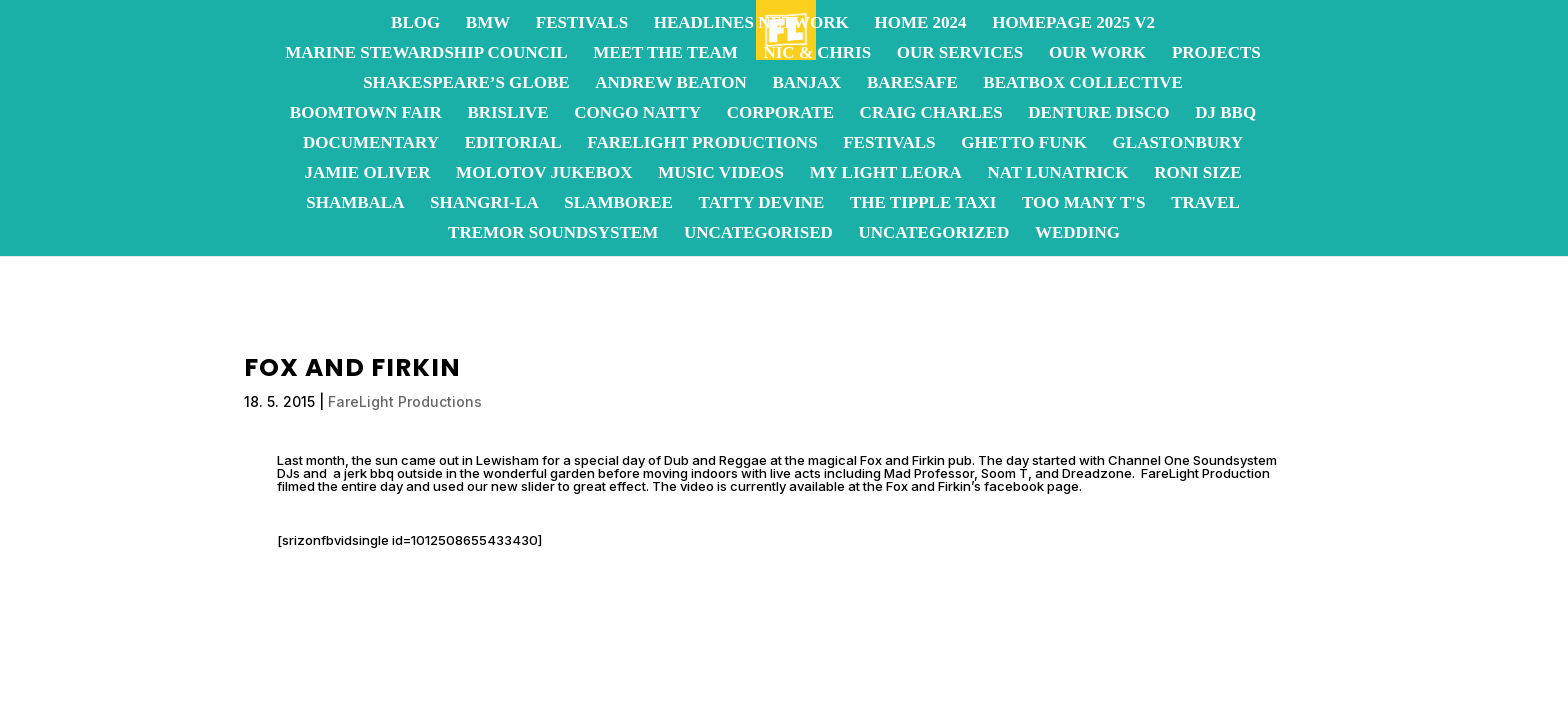 The width and height of the screenshot is (1568, 720). I want to click on BareSafe, so click(912, 84).